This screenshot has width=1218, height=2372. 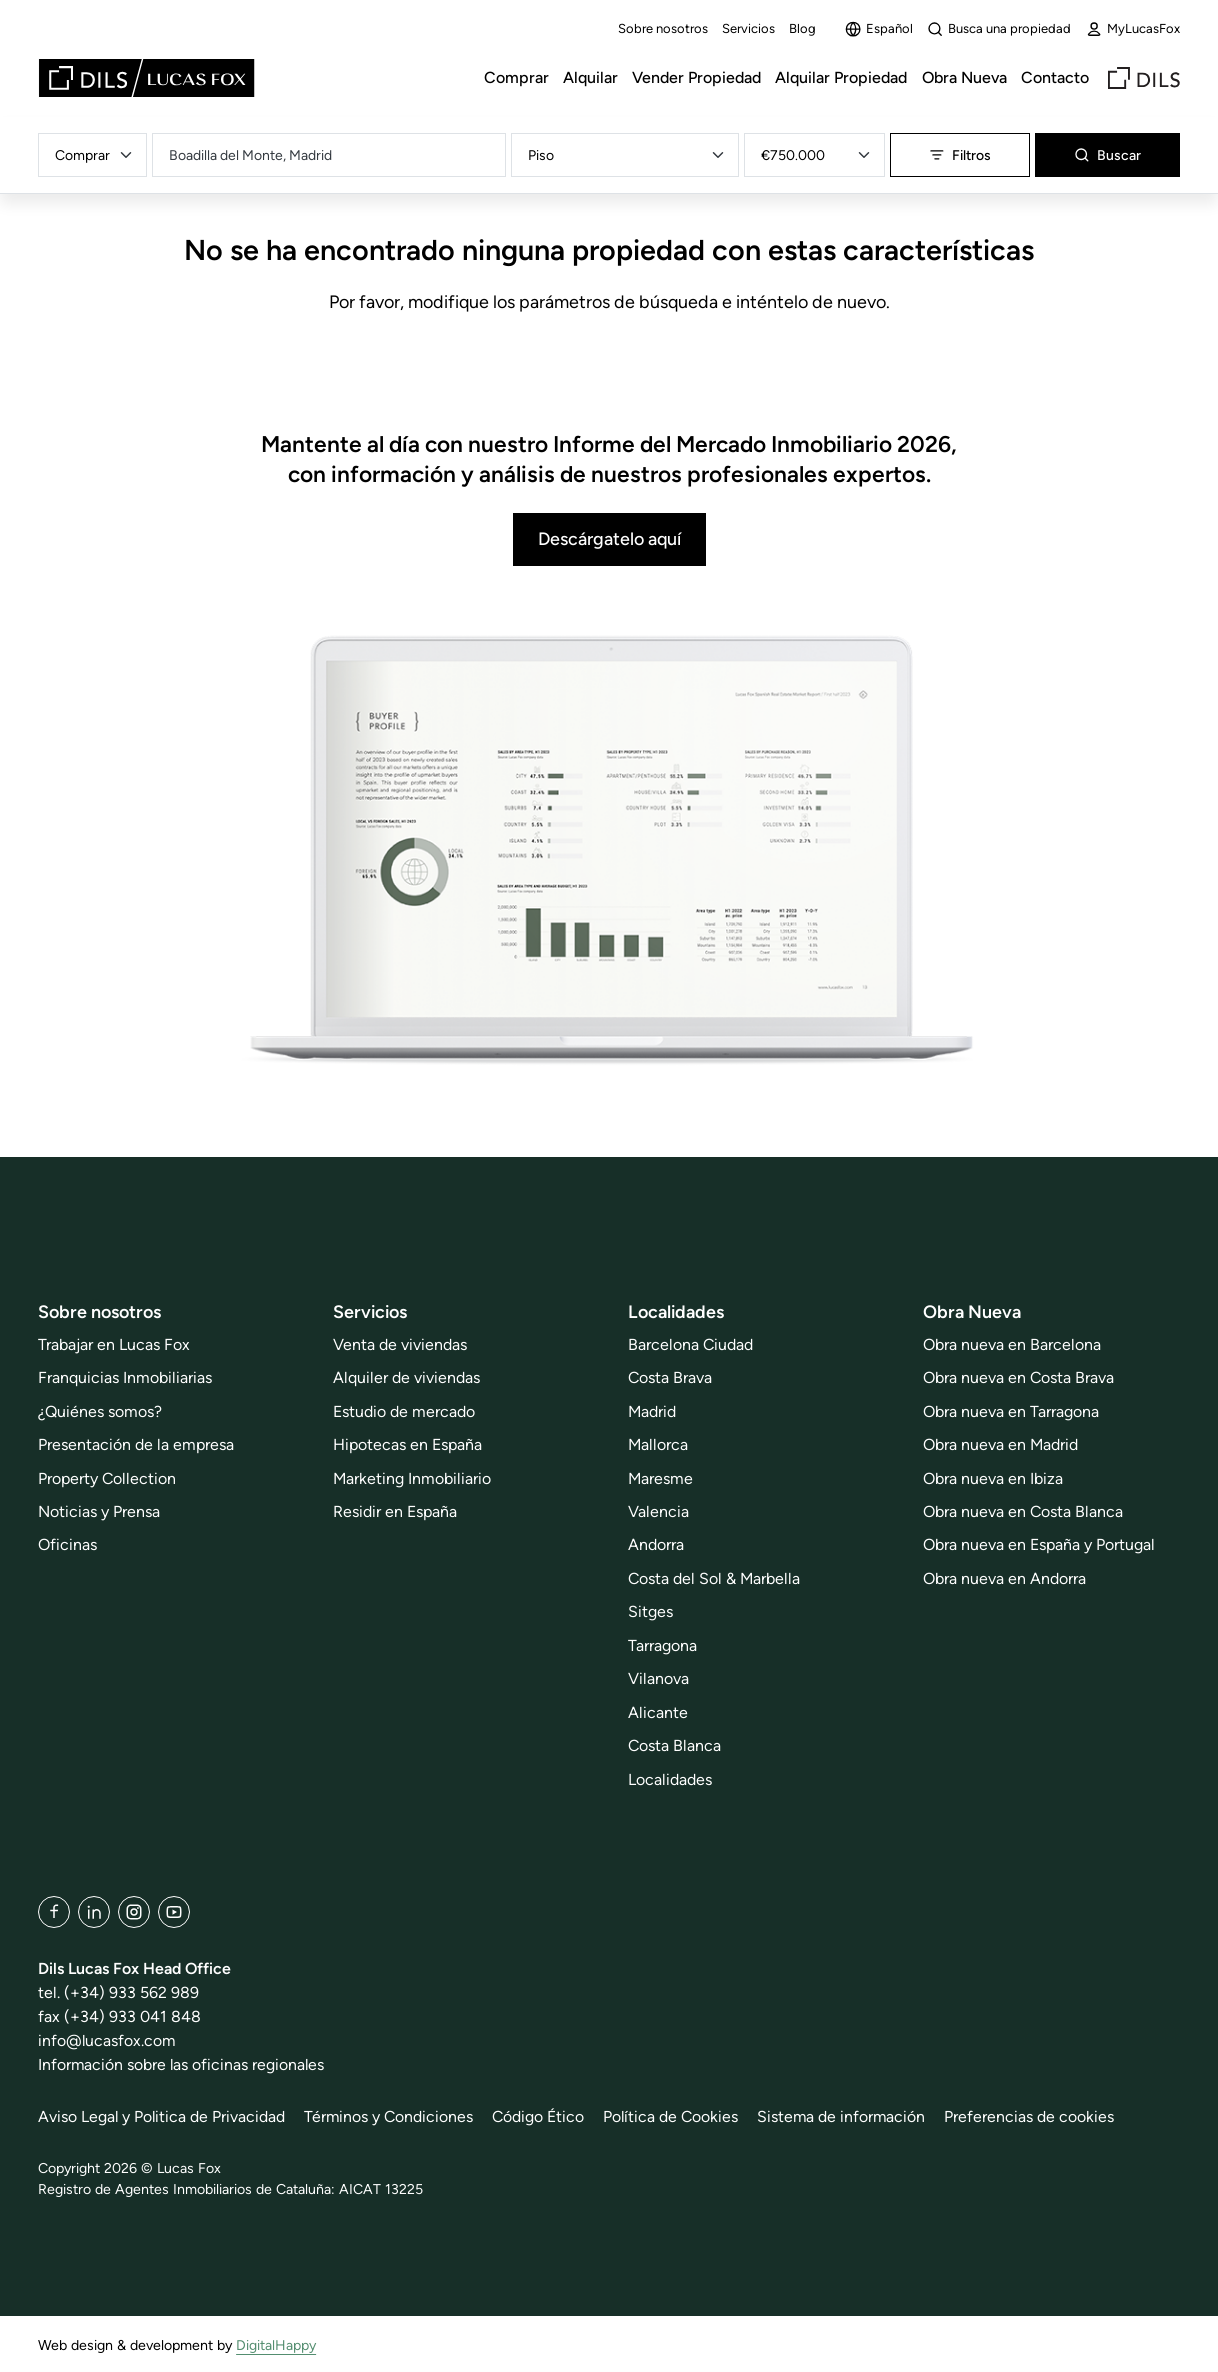 What do you see at coordinates (714, 1578) in the screenshot?
I see `Costa del Sol & Marbella` at bounding box center [714, 1578].